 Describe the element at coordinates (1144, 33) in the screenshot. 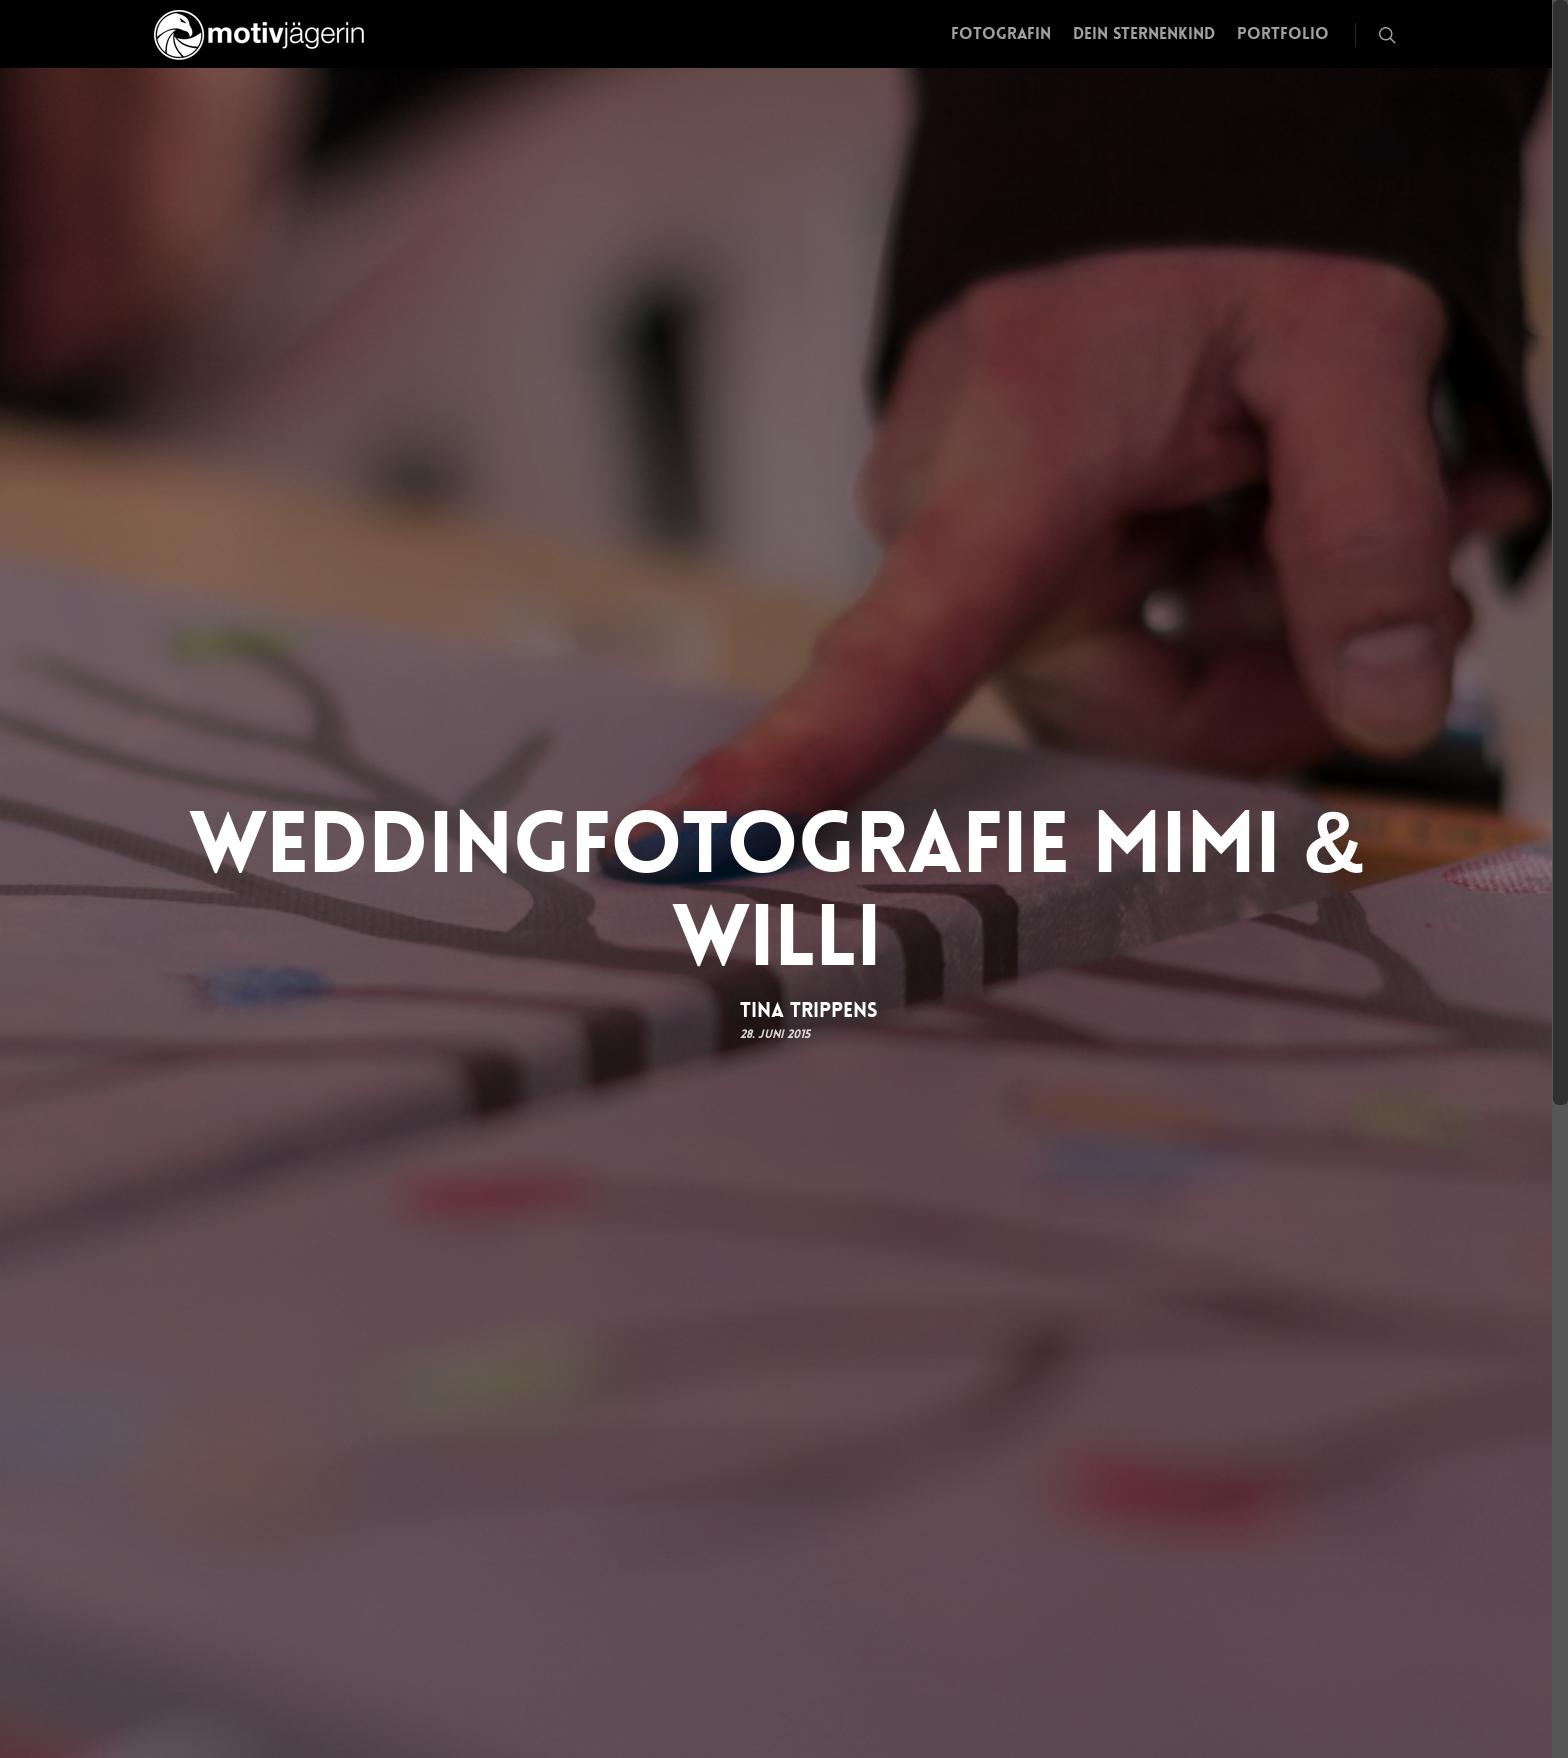

I see `Dein Sternenkind` at that location.